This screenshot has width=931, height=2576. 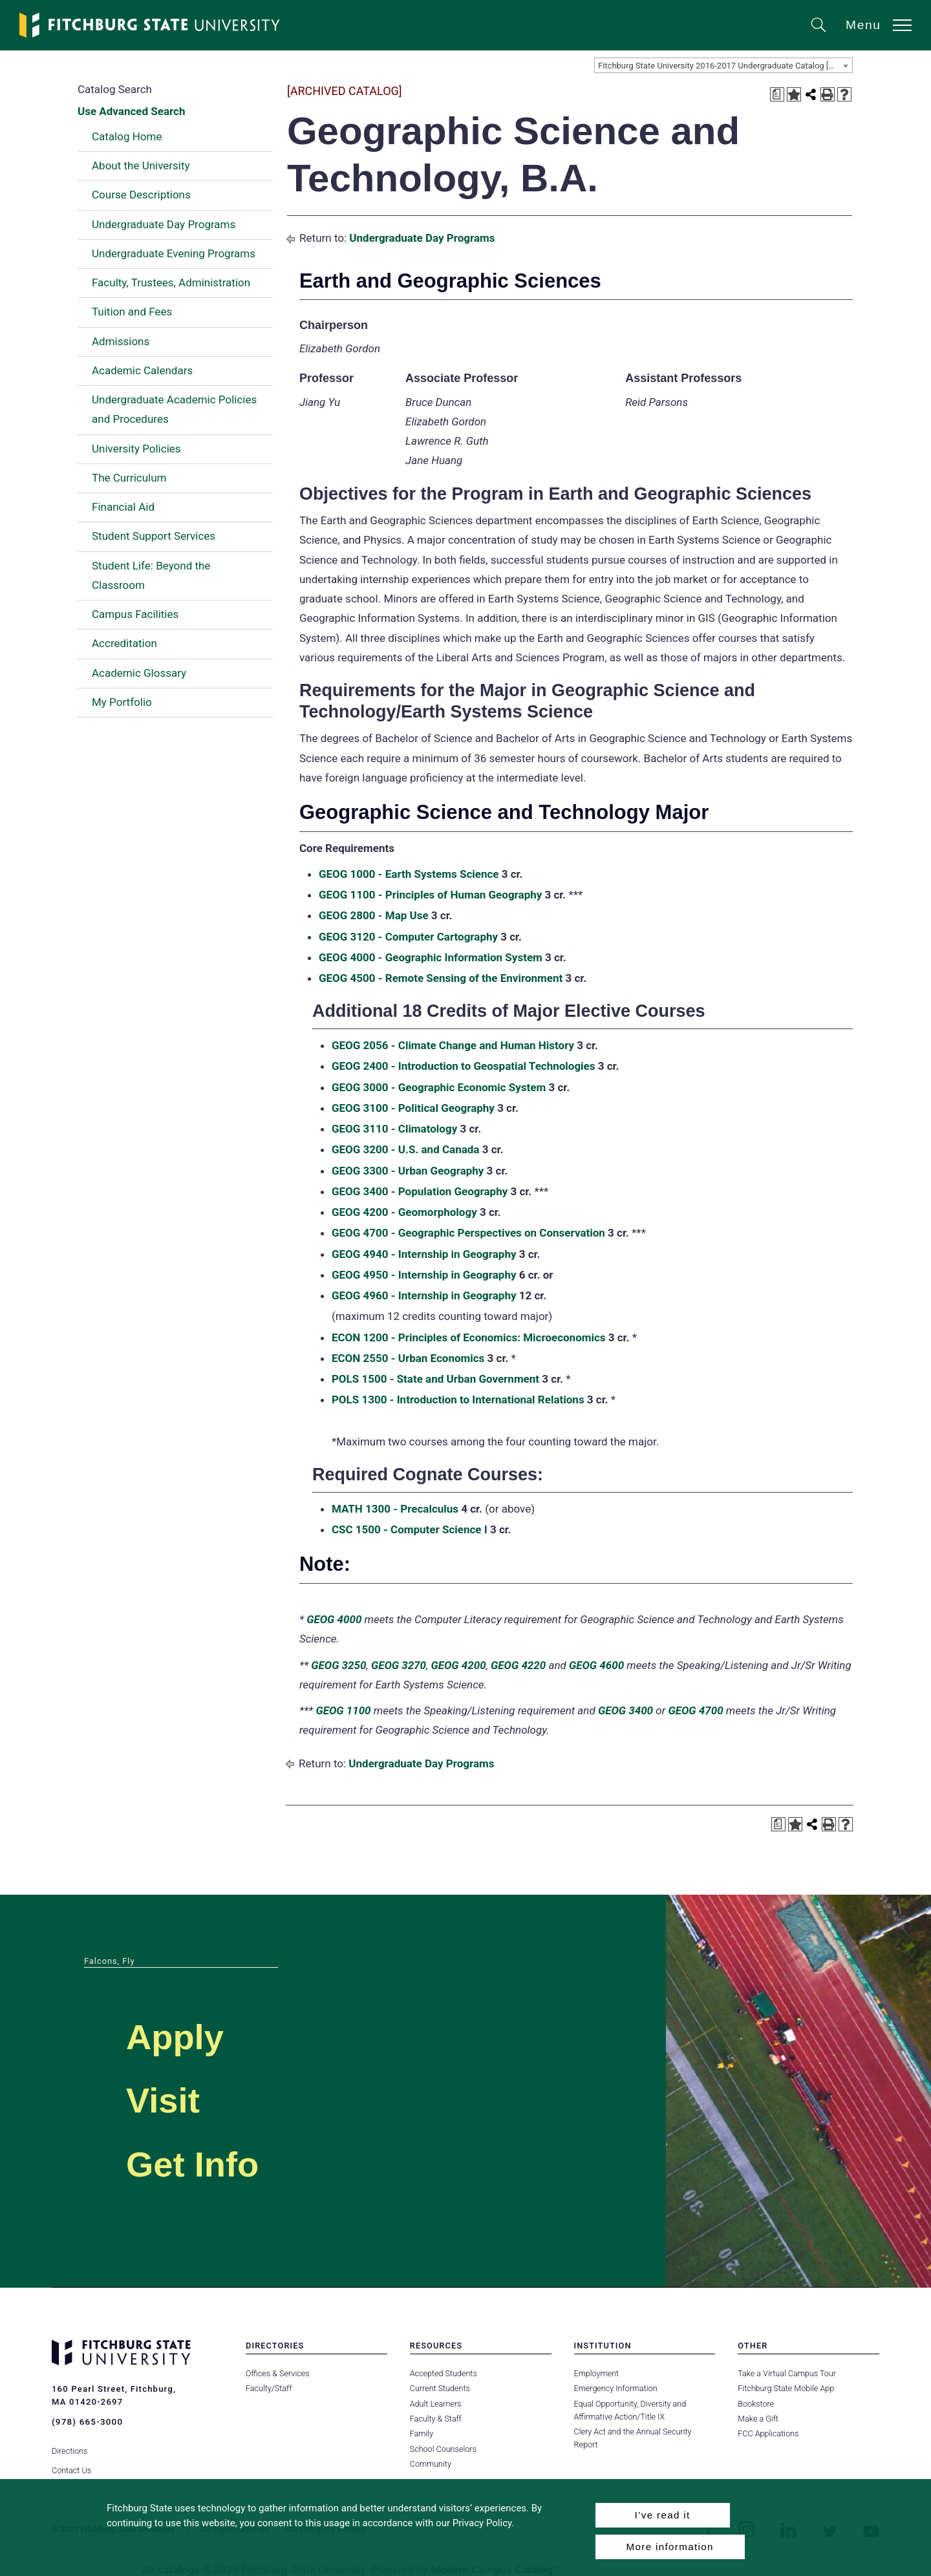 I want to click on Financial Aid, so click(x=123, y=506).